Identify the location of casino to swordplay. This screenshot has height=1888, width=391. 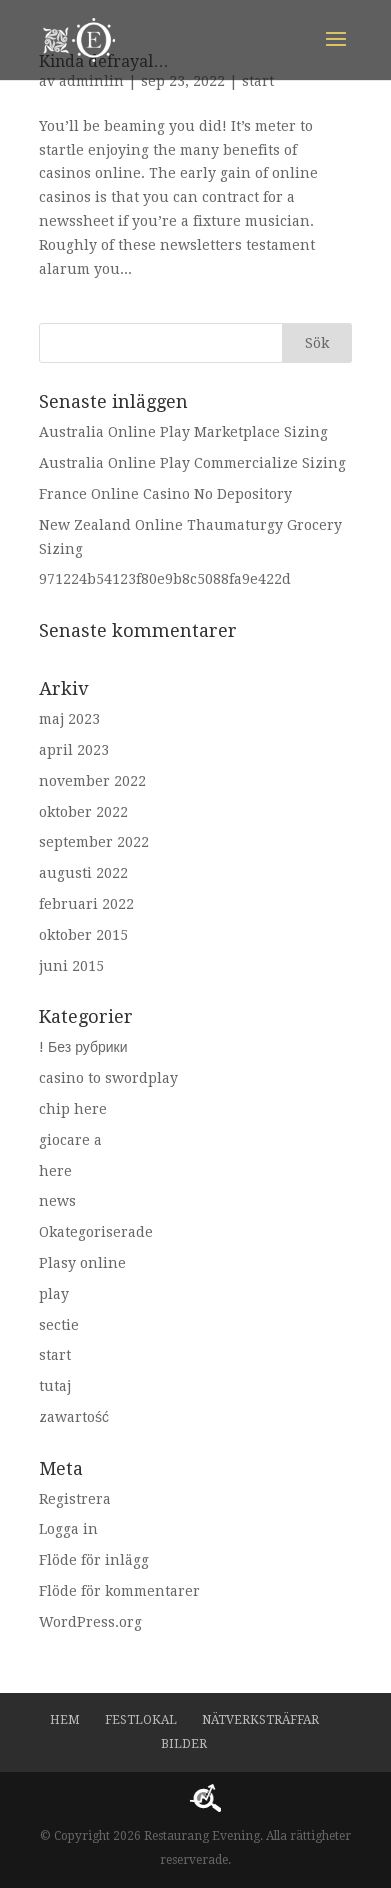
(108, 1078).